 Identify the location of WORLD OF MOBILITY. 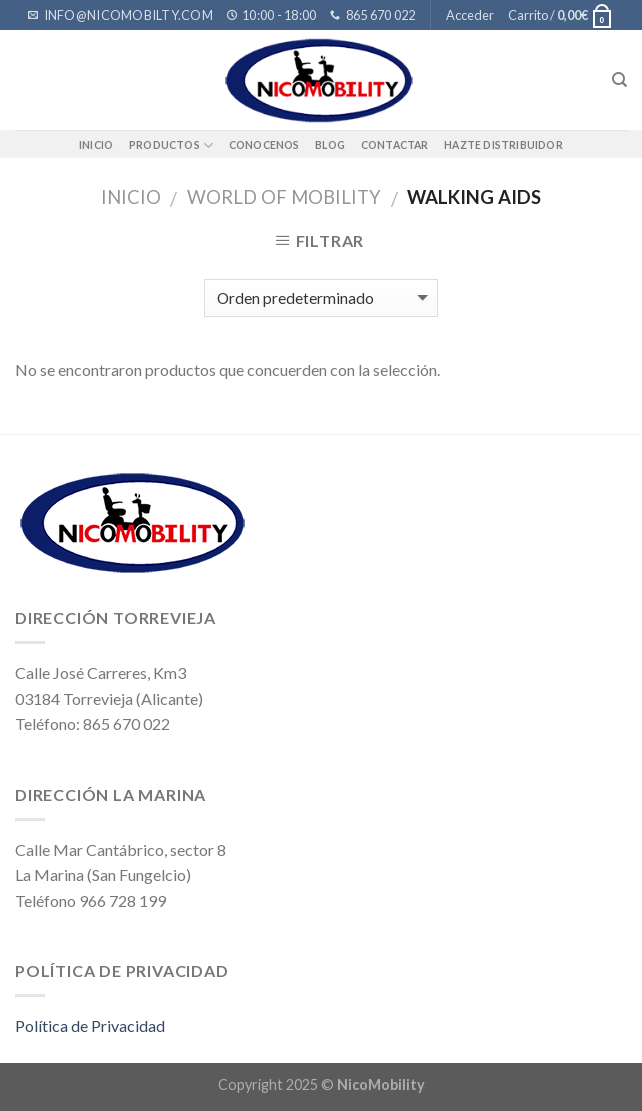
(284, 197).